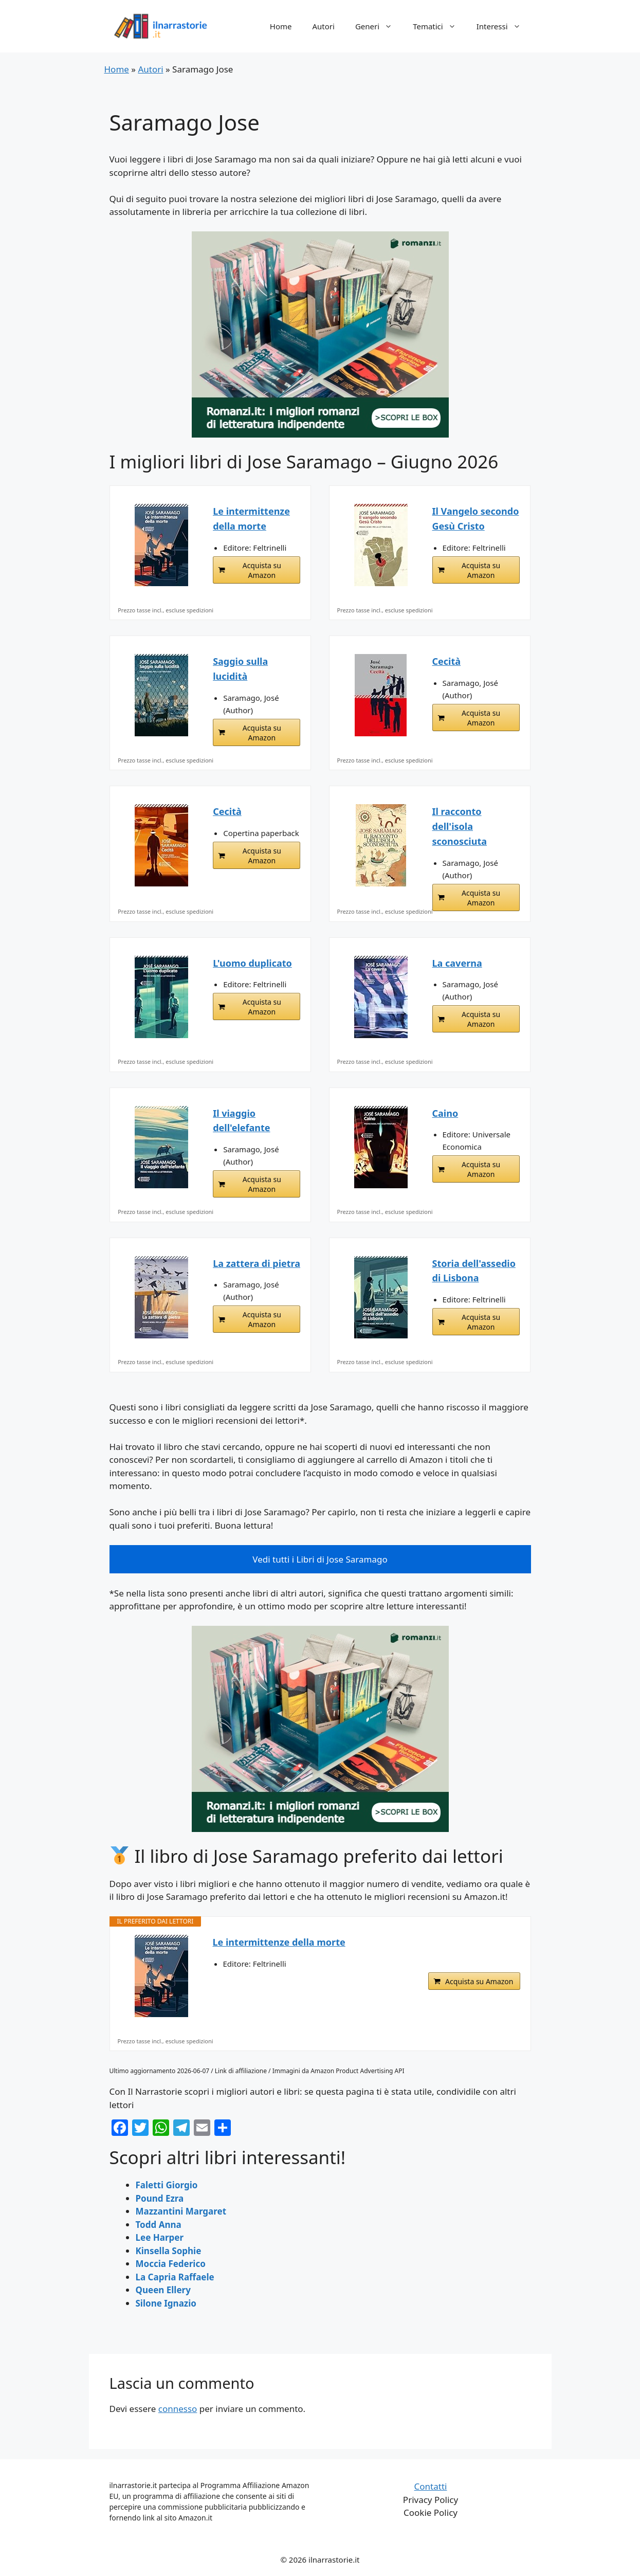  What do you see at coordinates (252, 963) in the screenshot?
I see `L'uomo duplicato` at bounding box center [252, 963].